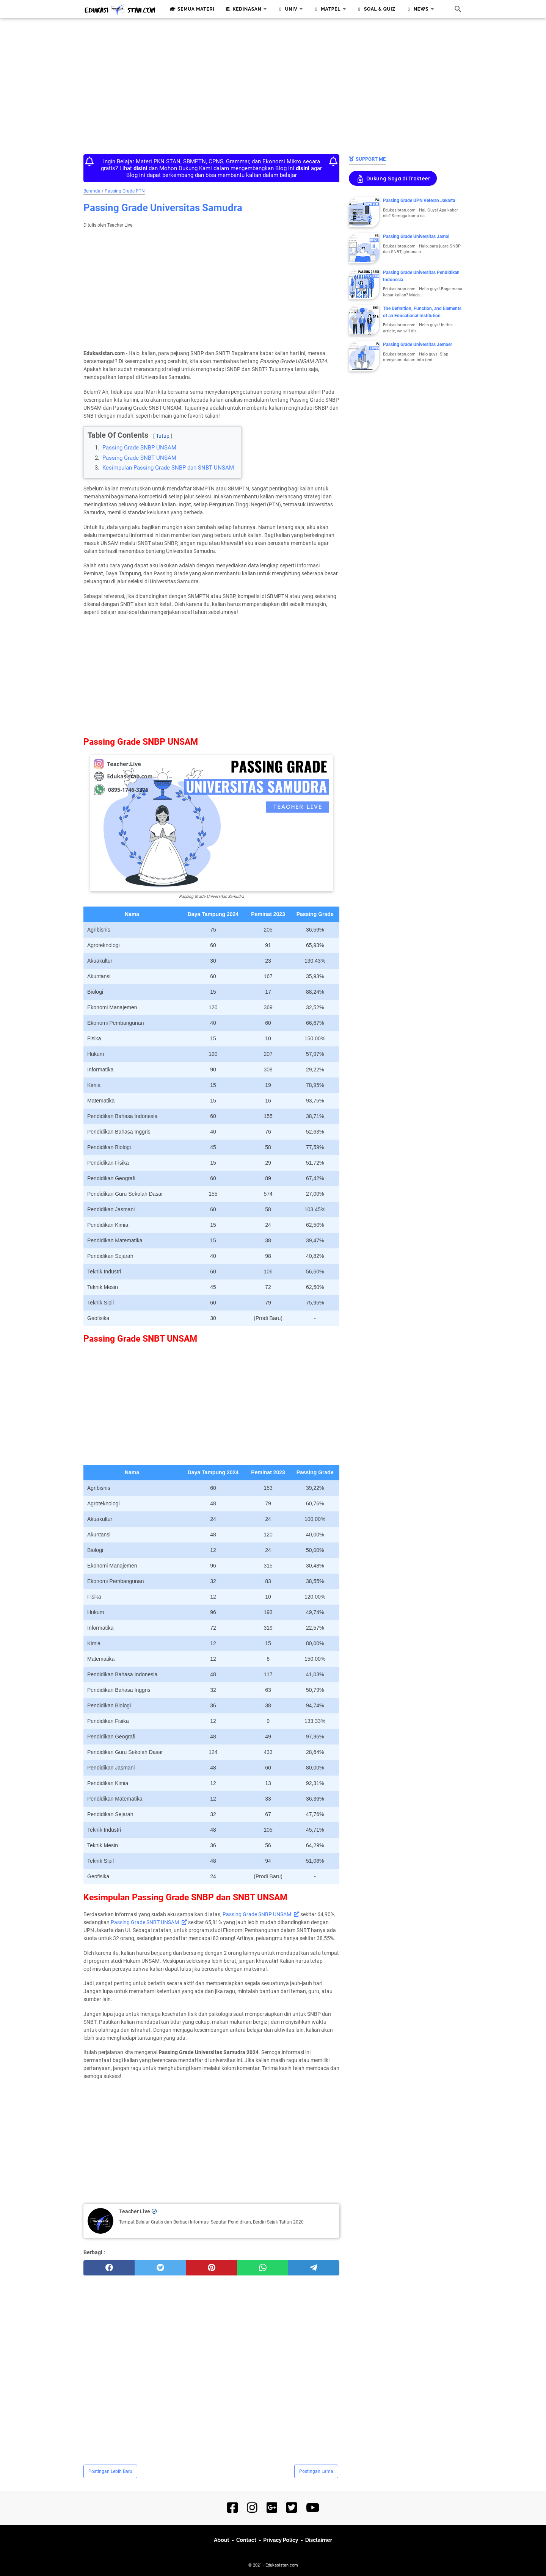 This screenshot has width=546, height=2576. I want to click on [facebook], so click(109, 2267).